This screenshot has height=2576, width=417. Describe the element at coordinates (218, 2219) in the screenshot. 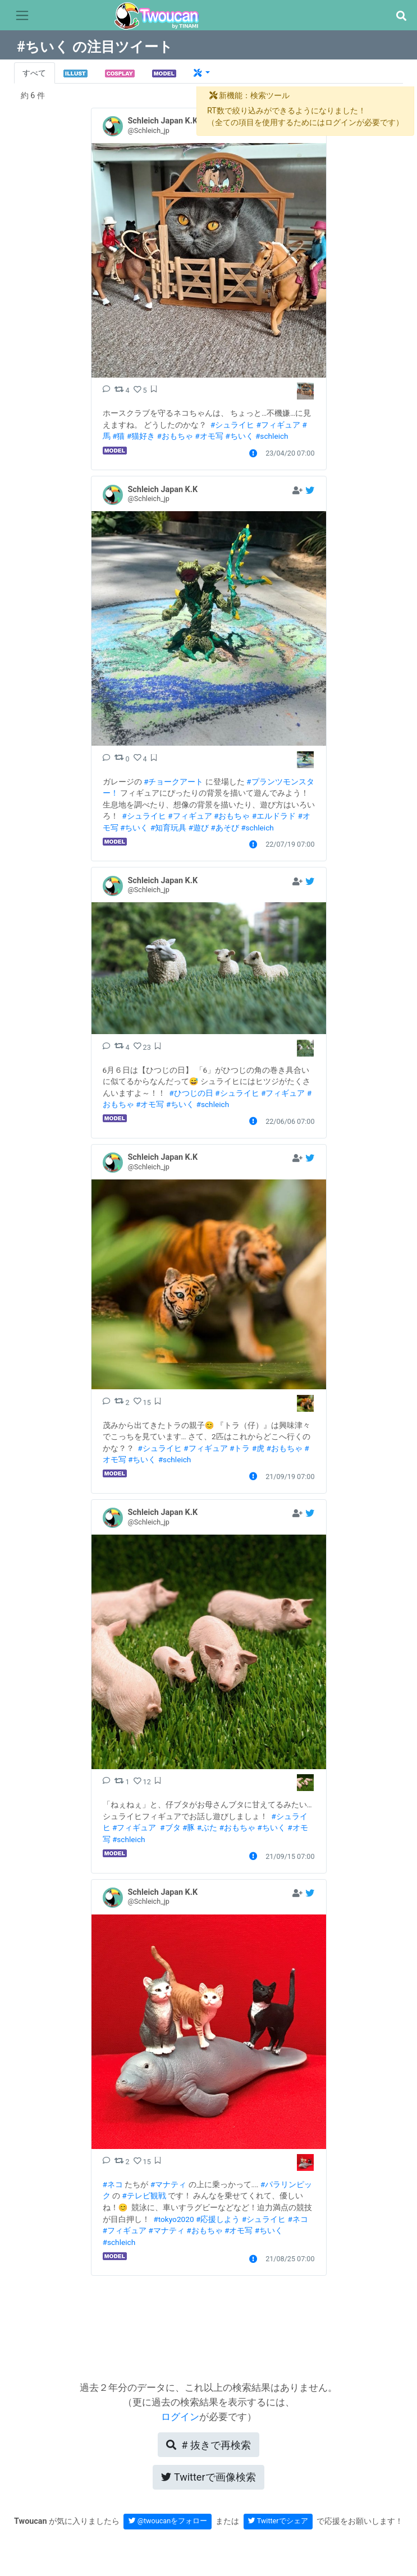

I see `#応援しよう` at that location.